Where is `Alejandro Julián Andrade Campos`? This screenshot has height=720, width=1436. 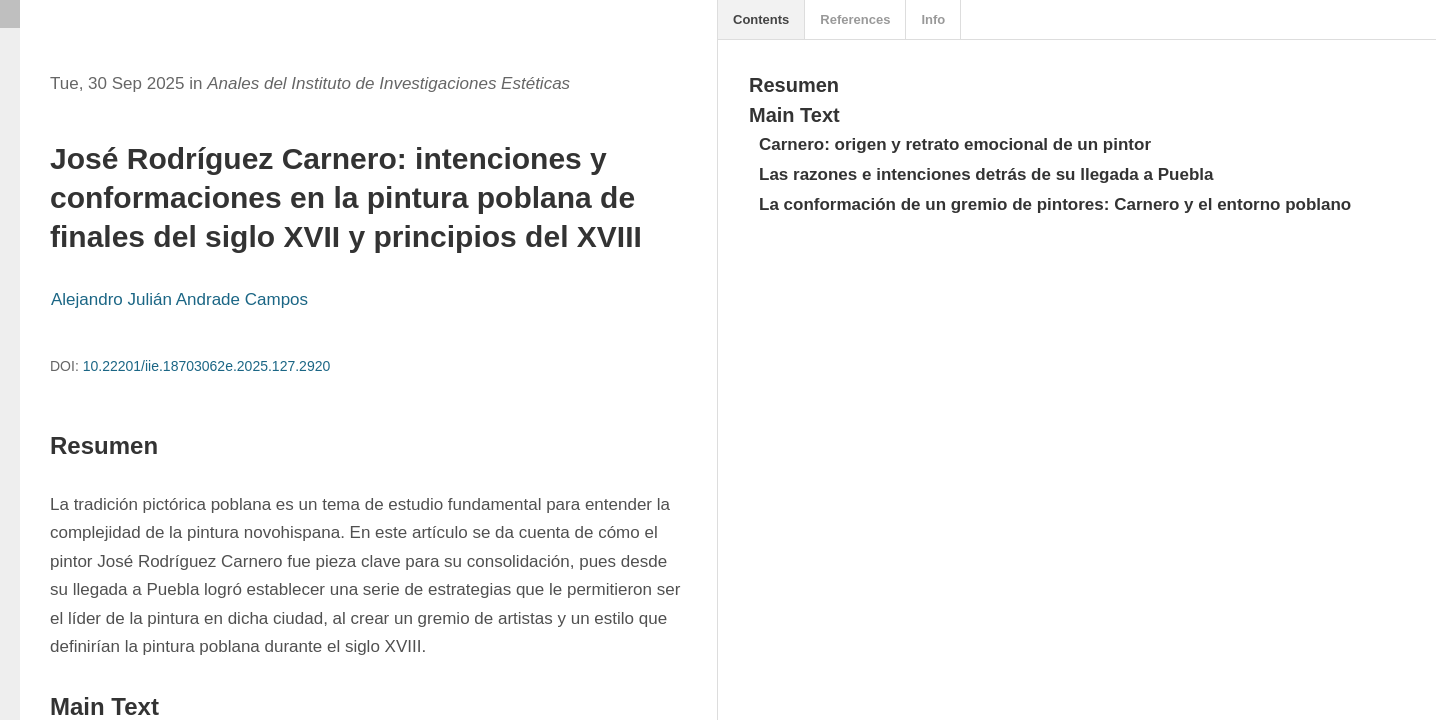 Alejandro Julián Andrade Campos is located at coordinates (179, 299).